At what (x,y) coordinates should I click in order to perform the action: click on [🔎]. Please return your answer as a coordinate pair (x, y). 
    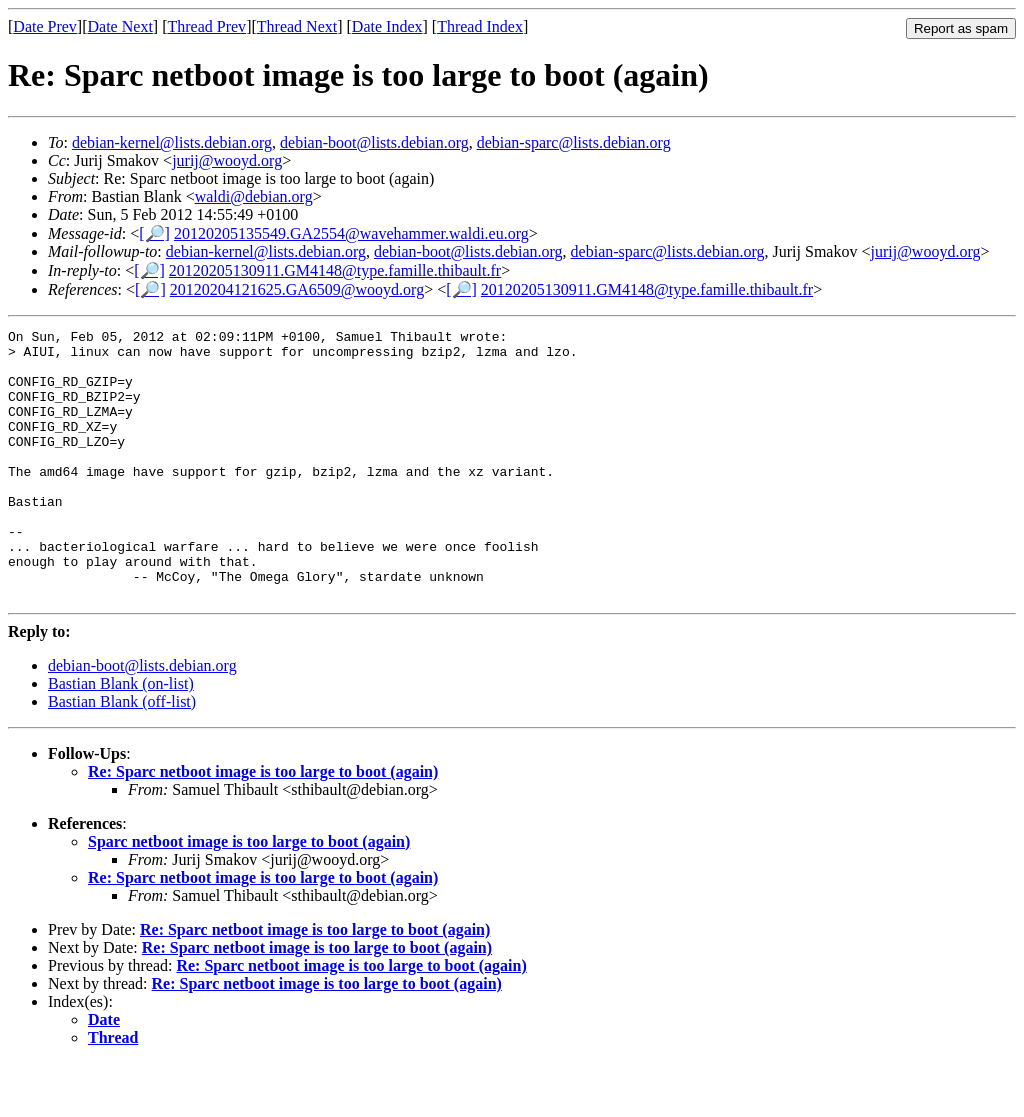
    Looking at the image, I should click on (154, 233).